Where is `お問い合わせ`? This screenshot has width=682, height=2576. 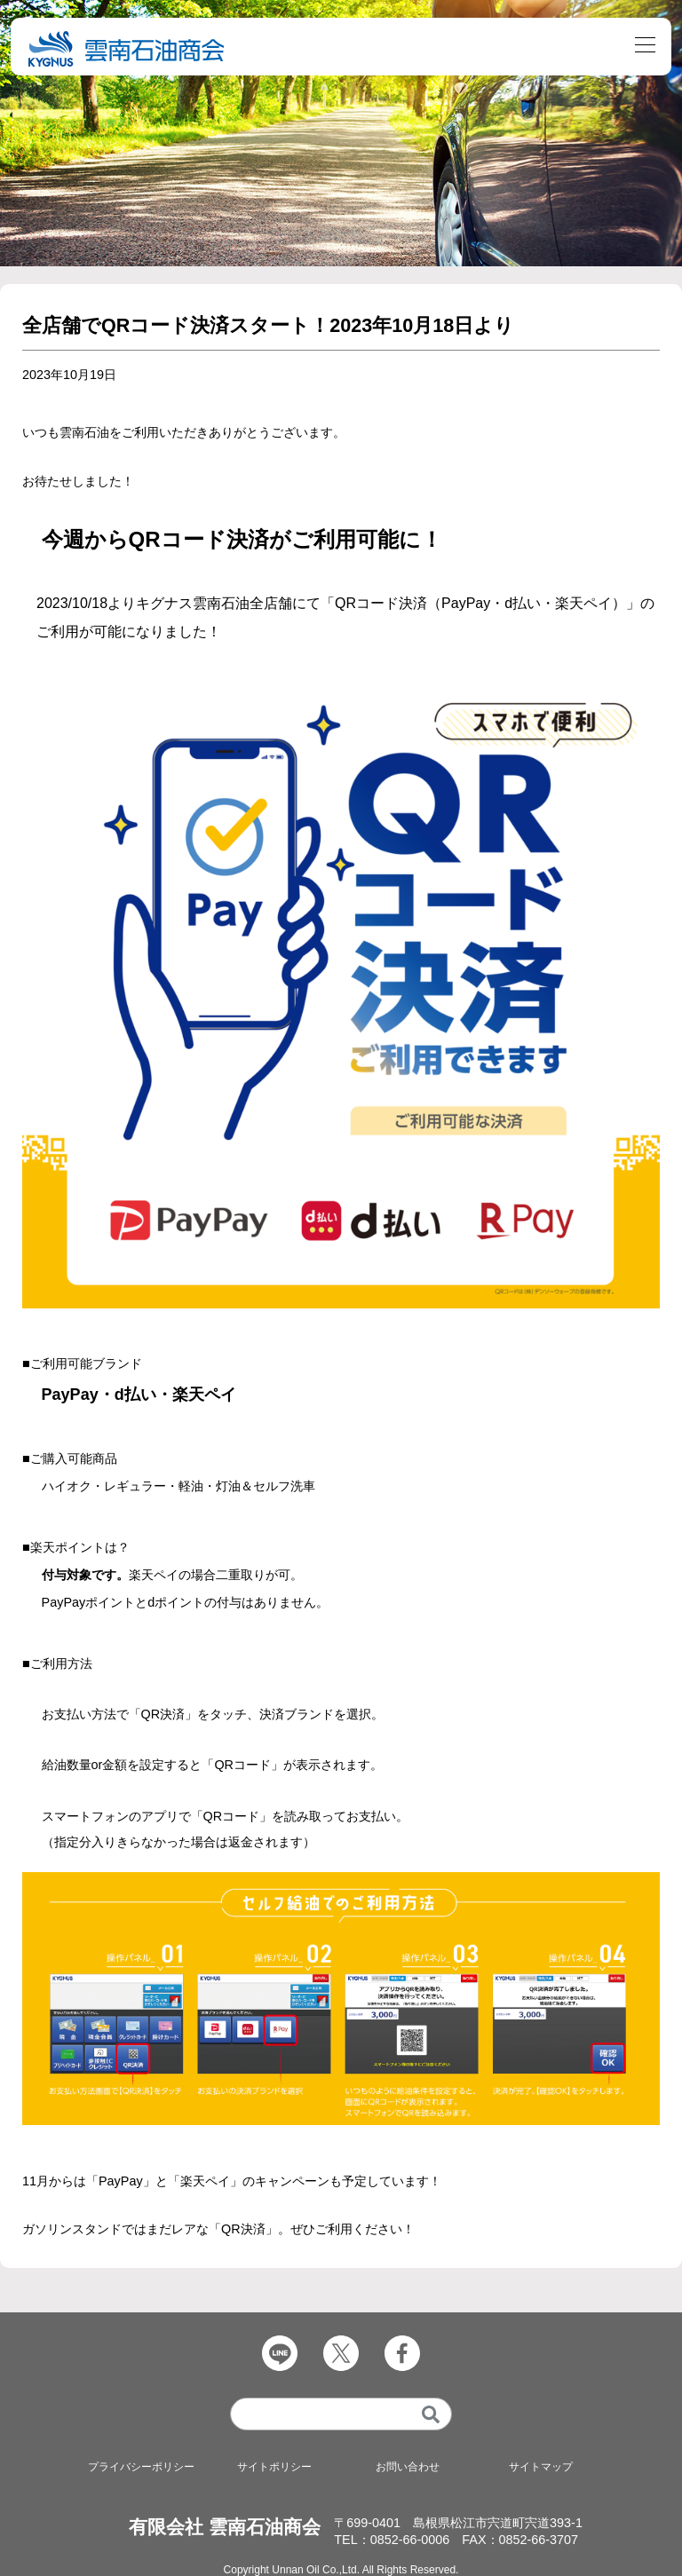 お問い合わせ is located at coordinates (408, 2467).